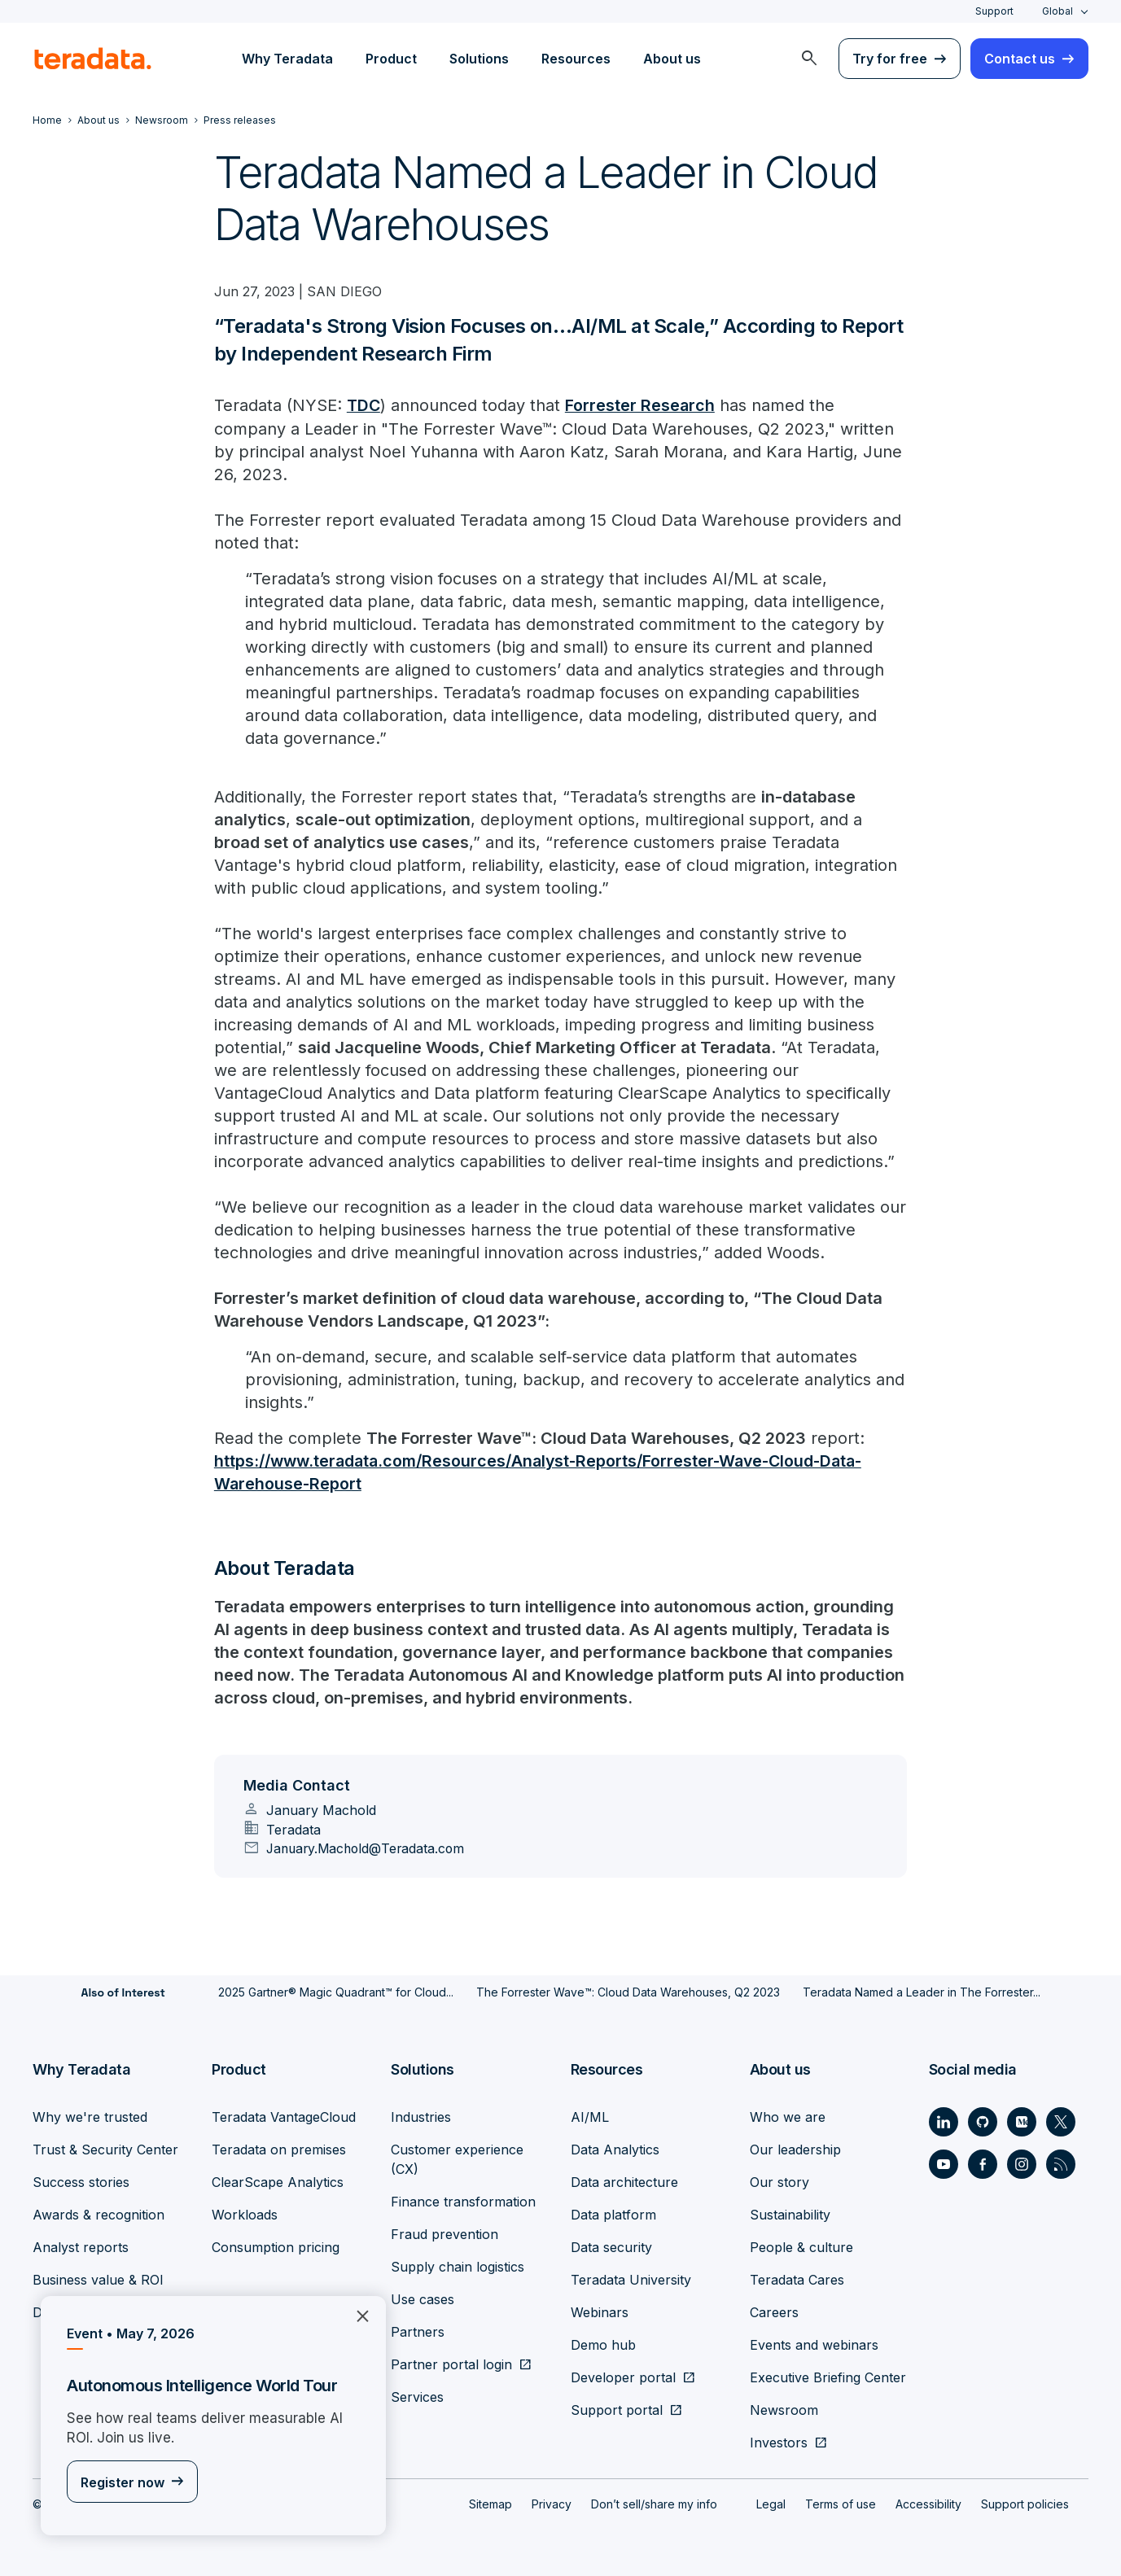 Image resolution: width=1121 pixels, height=2576 pixels. What do you see at coordinates (840, 2503) in the screenshot?
I see `Terms of use` at bounding box center [840, 2503].